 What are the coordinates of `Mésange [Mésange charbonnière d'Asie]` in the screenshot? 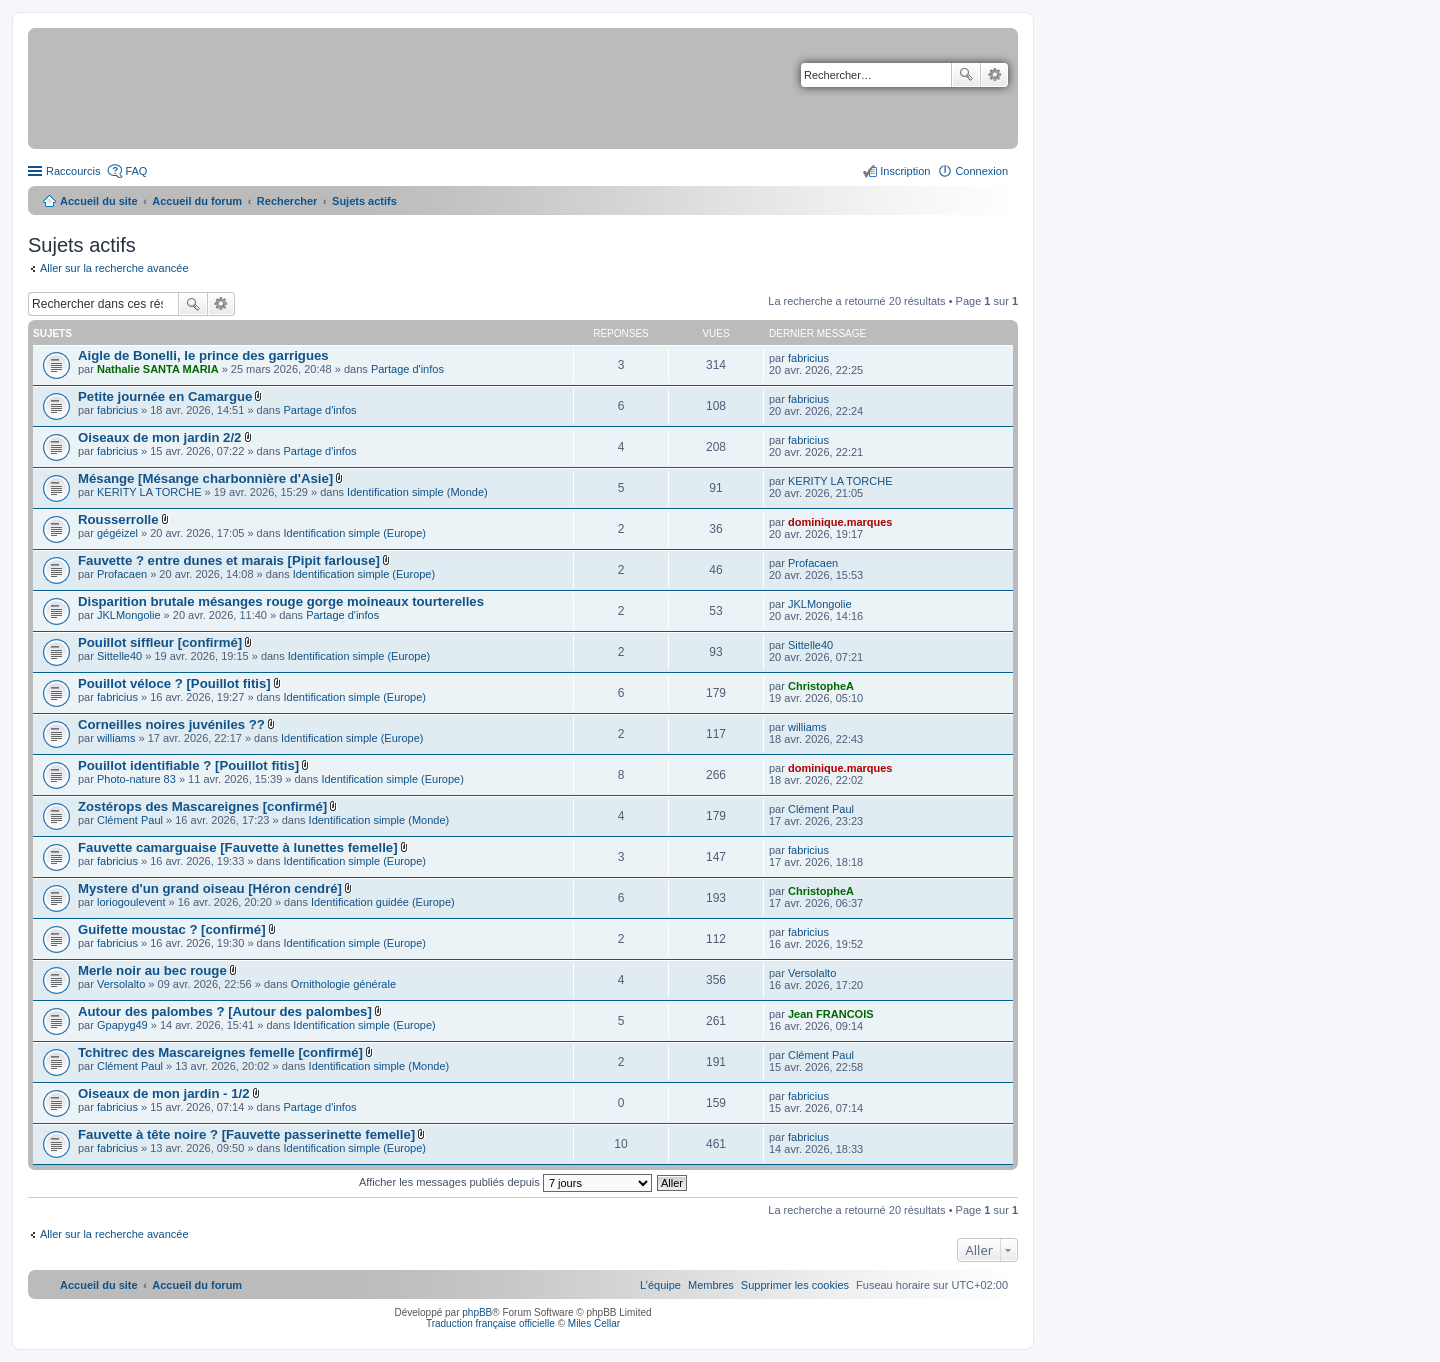 It's located at (205, 478).